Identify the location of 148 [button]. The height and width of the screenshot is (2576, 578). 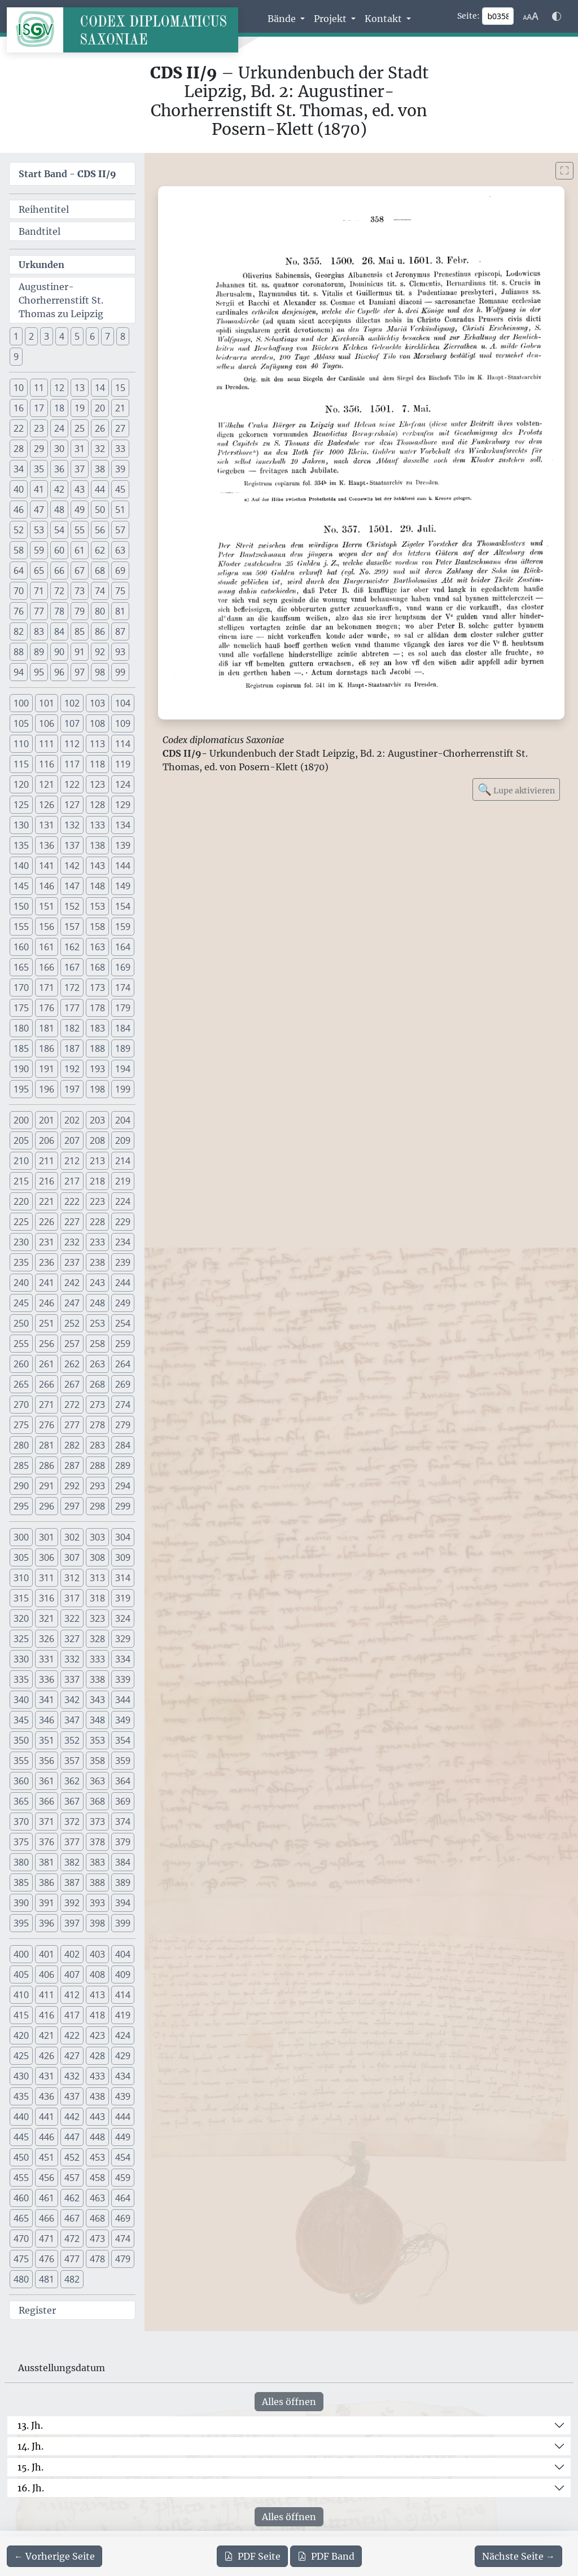
(97, 886).